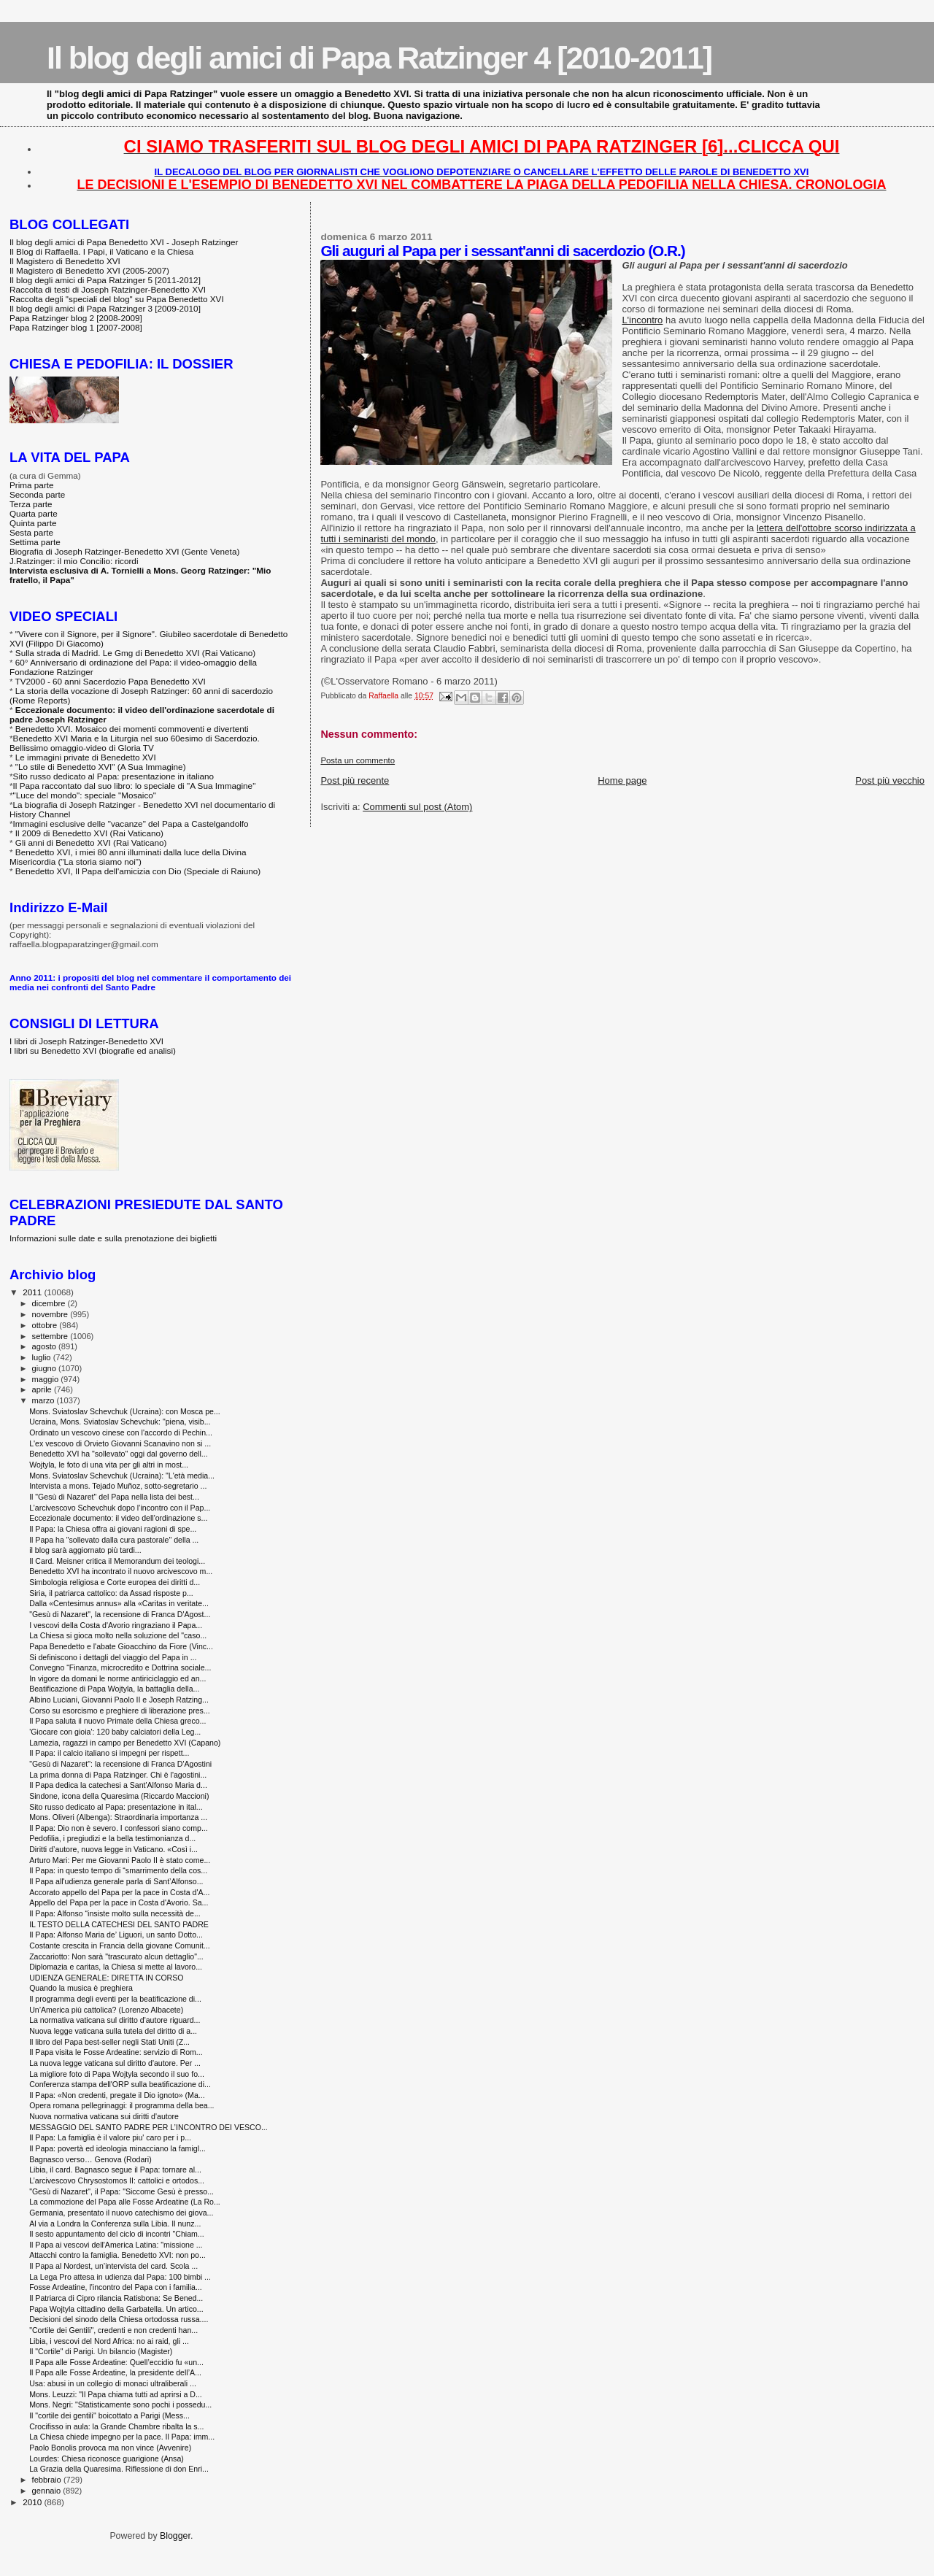 The height and width of the screenshot is (2576, 934). What do you see at coordinates (131, 823) in the screenshot?
I see `Immagini esclusive delle "vacanze" del Papa a Castelgandolfo` at bounding box center [131, 823].